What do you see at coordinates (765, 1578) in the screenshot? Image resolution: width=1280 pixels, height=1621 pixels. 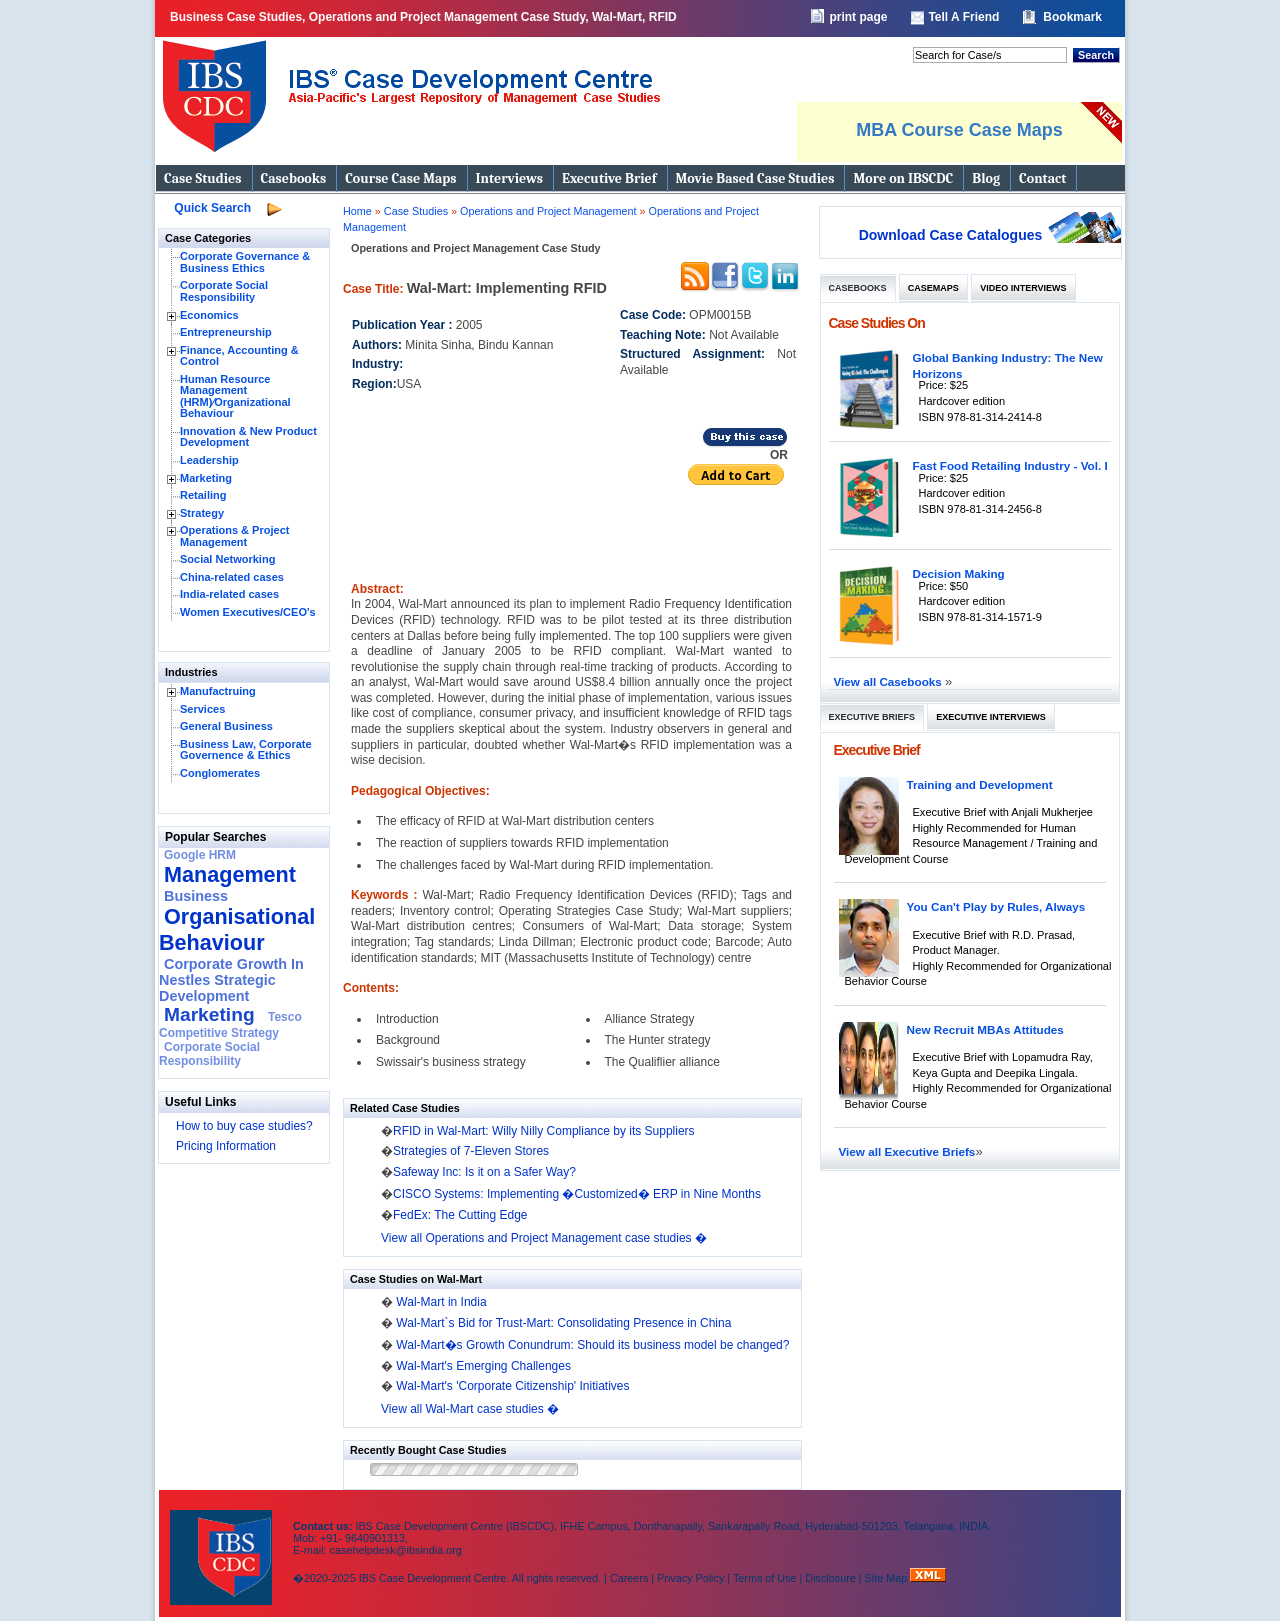 I see `Terms of Use` at bounding box center [765, 1578].